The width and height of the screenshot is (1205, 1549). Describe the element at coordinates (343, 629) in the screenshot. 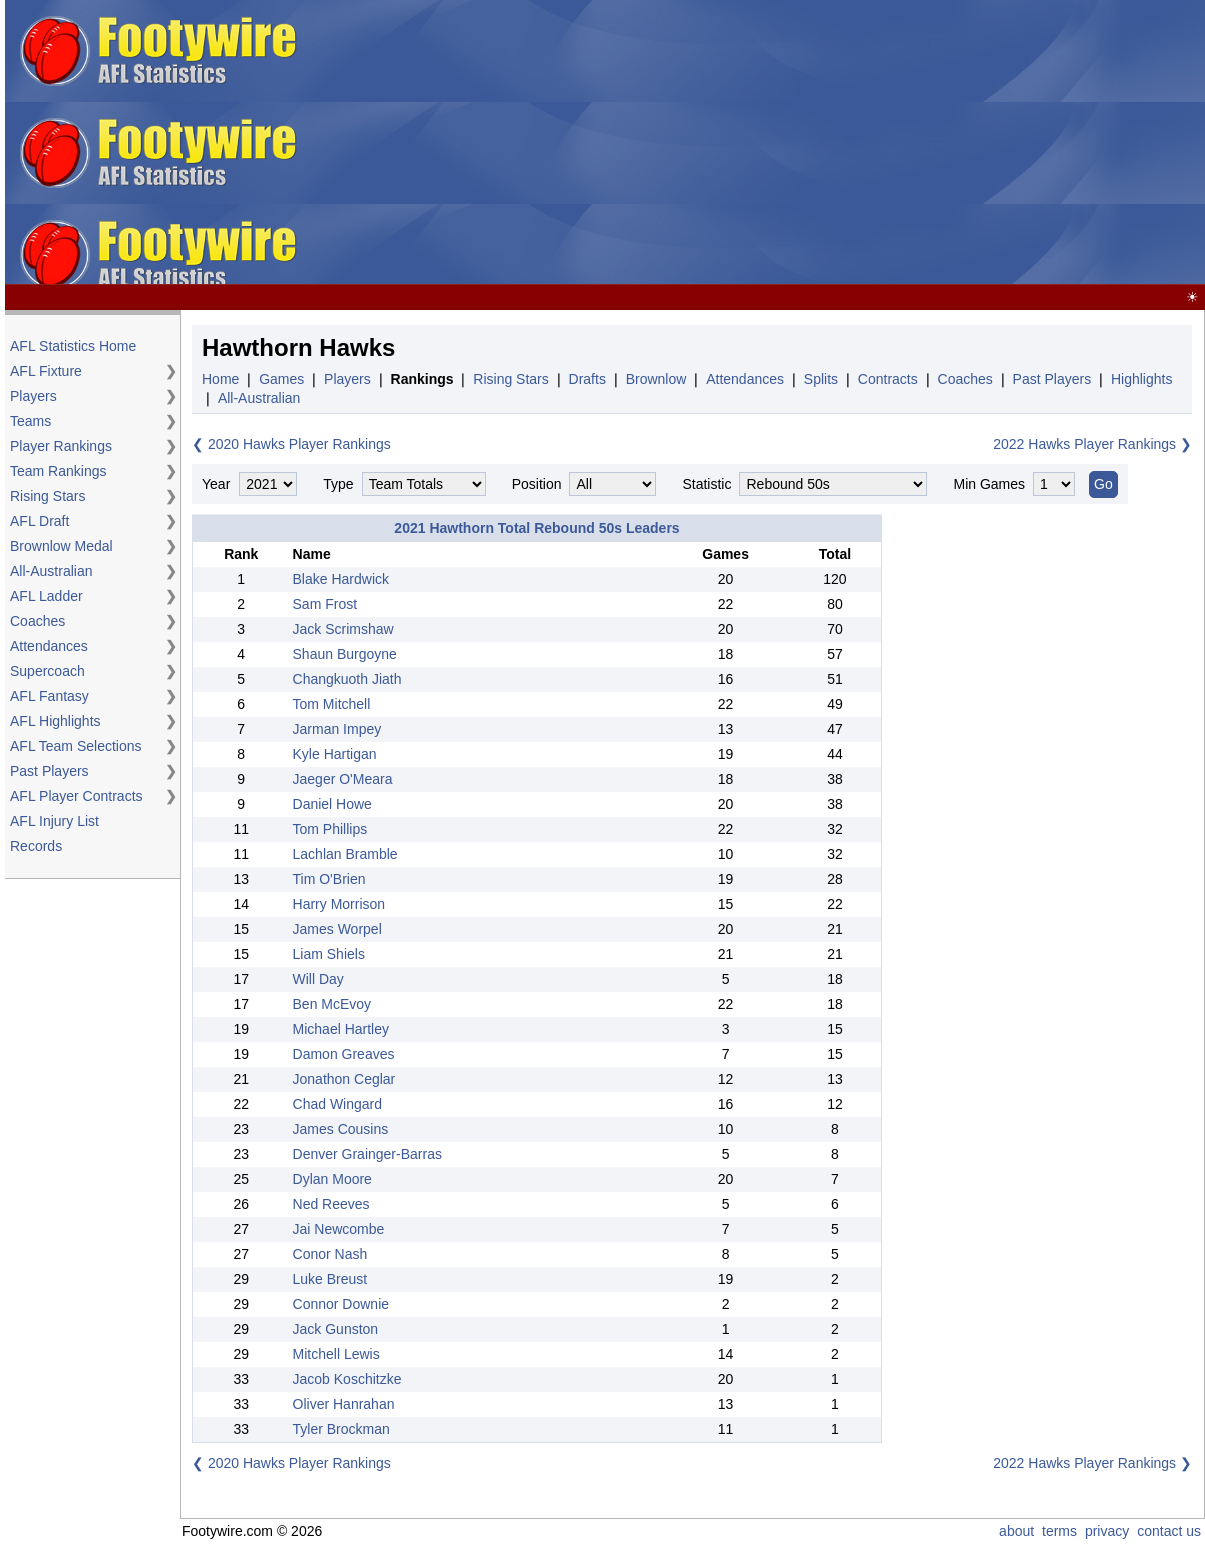

I see `Jack Scrimshaw` at that location.